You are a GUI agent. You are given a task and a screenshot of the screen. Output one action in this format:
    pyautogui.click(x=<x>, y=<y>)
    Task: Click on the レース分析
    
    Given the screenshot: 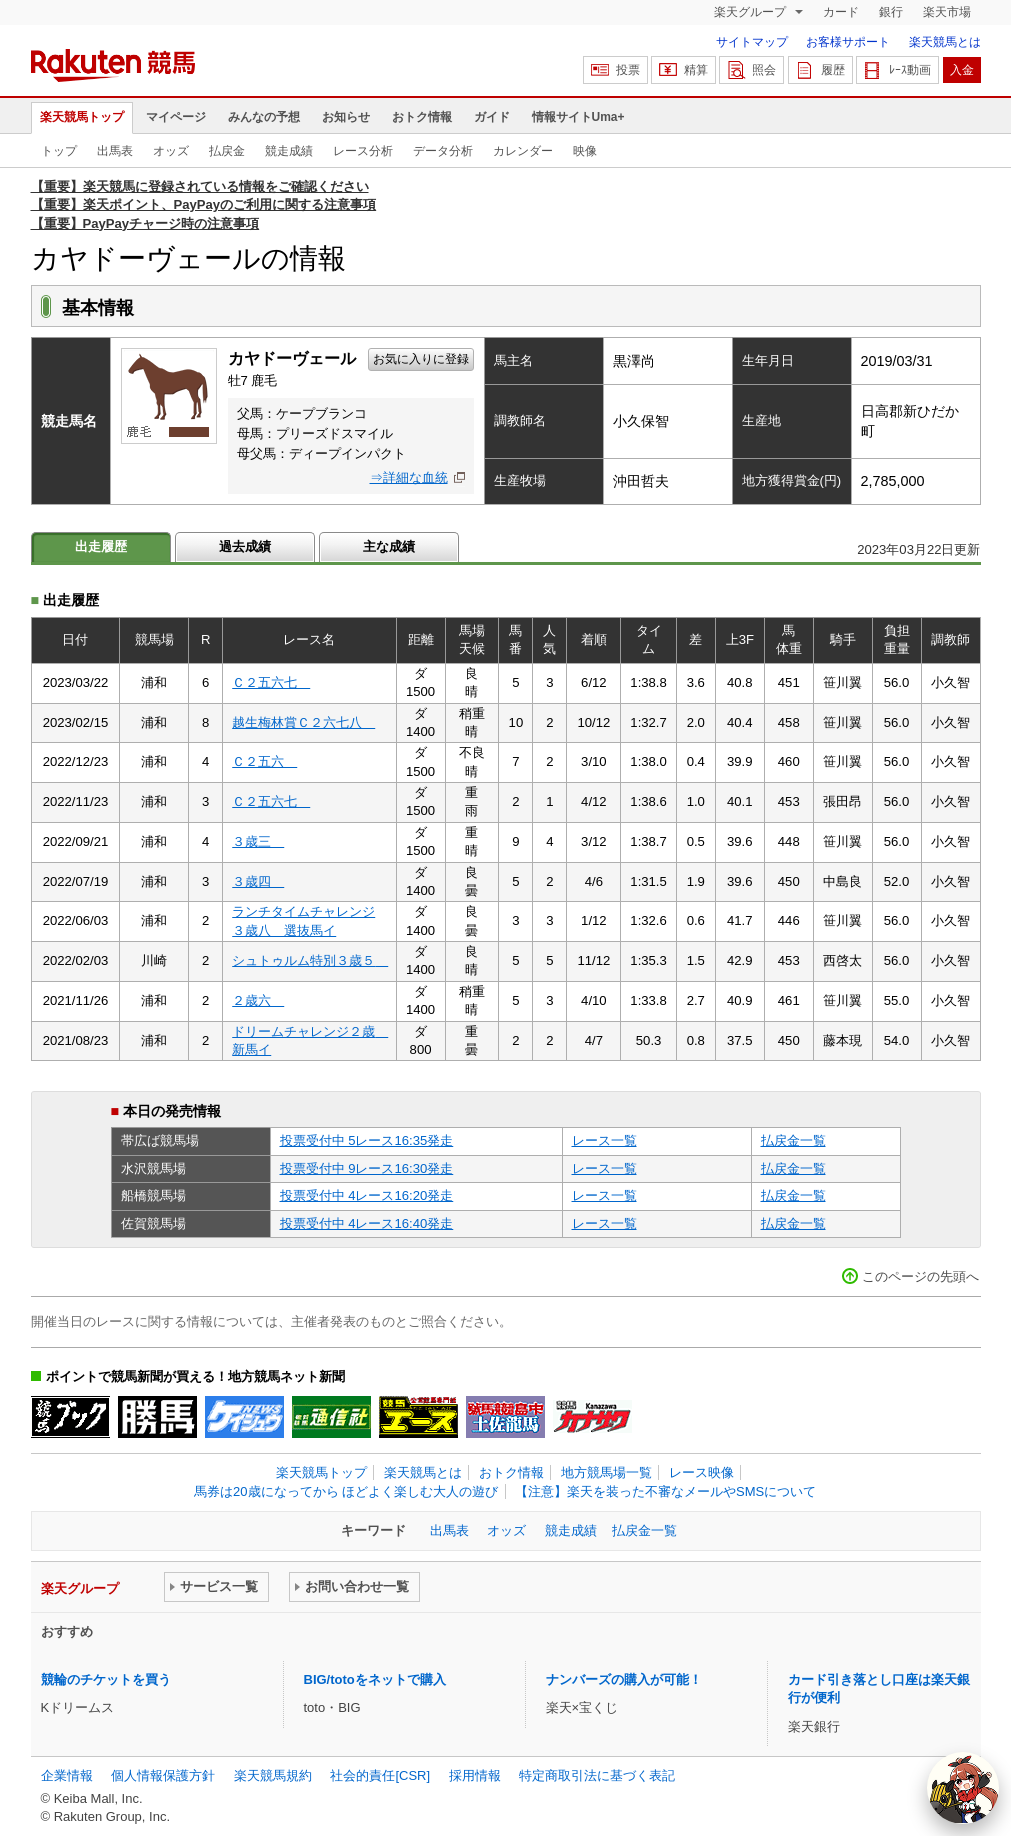 What is the action you would take?
    pyautogui.click(x=363, y=151)
    